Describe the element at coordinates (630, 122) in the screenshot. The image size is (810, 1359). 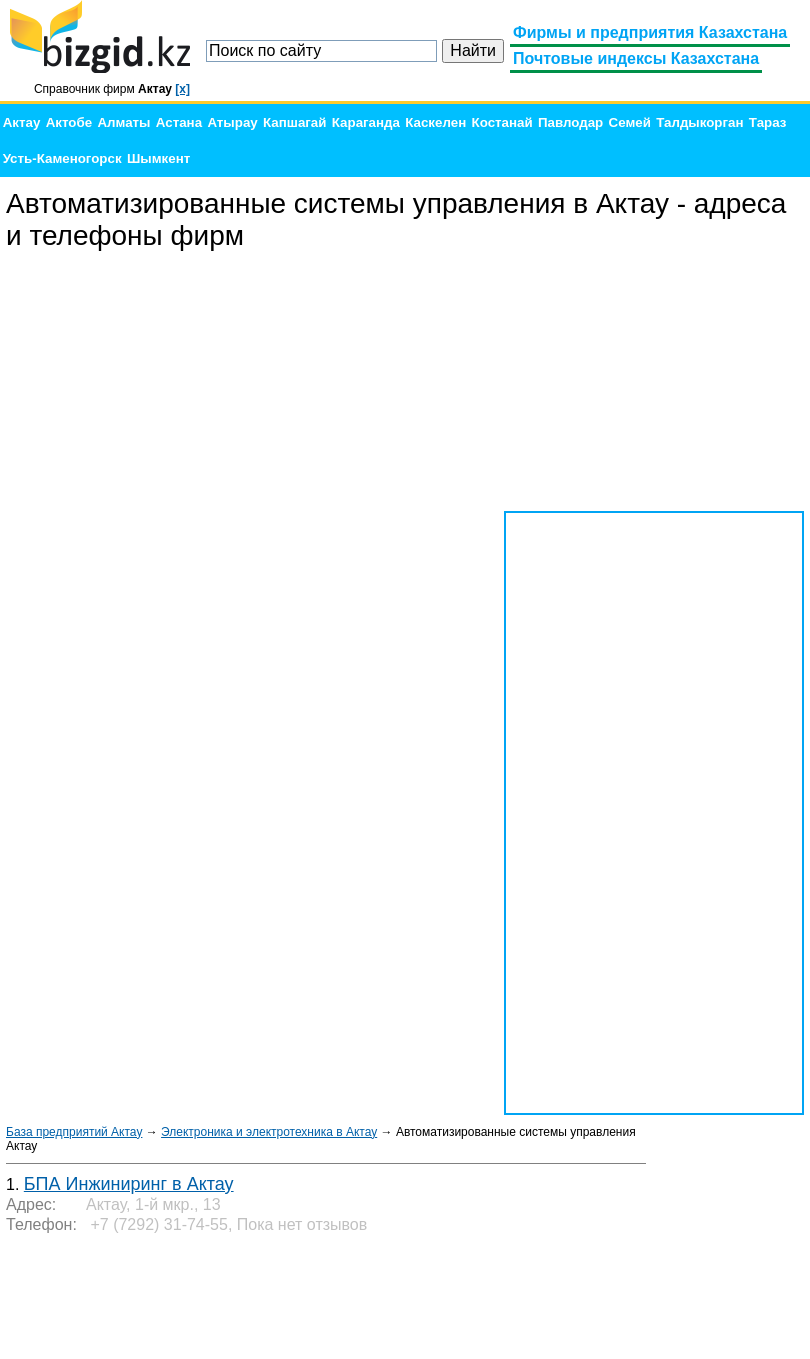
I see `Семей` at that location.